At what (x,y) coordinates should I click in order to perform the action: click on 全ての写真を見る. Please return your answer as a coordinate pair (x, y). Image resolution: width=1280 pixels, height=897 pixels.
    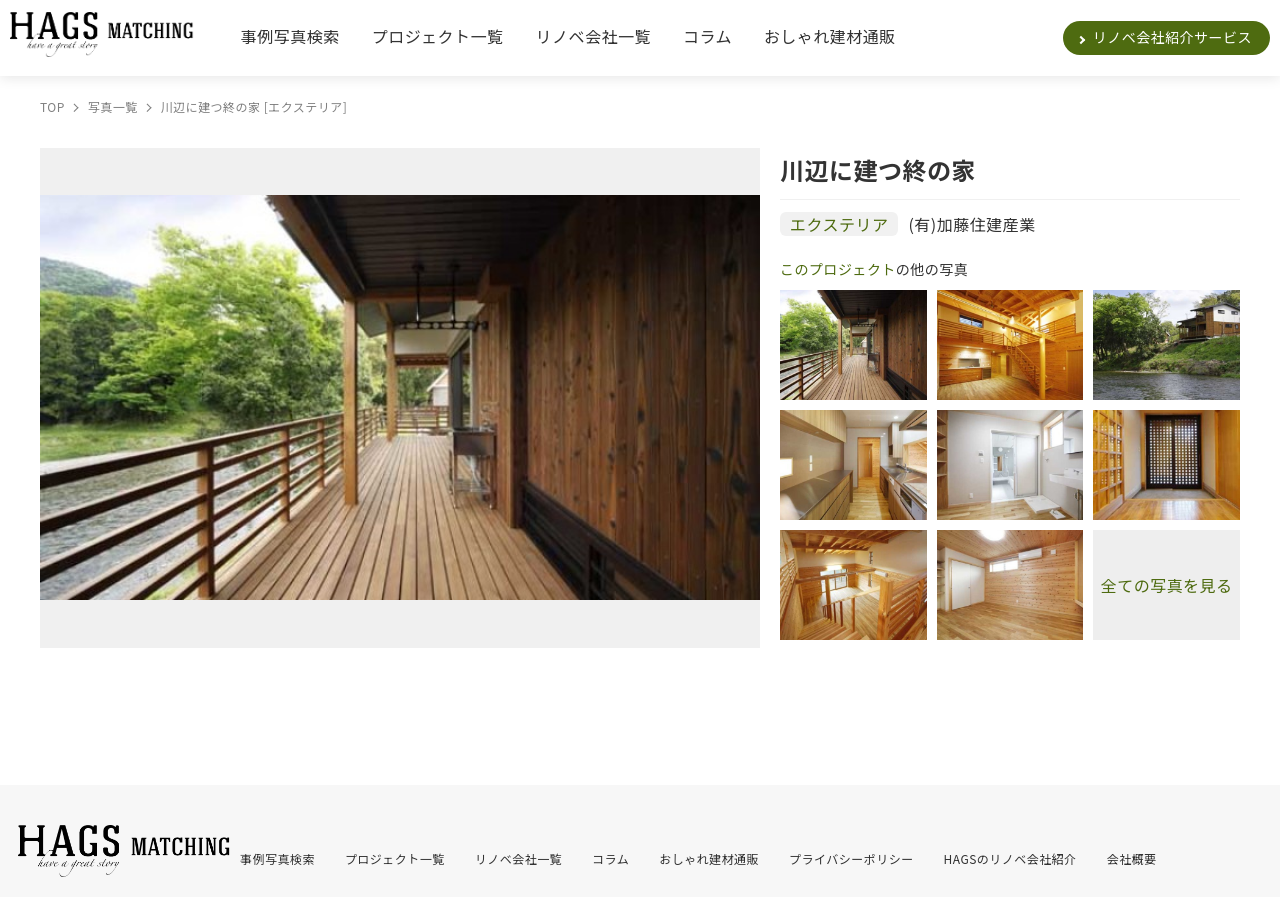
    Looking at the image, I should click on (1167, 585).